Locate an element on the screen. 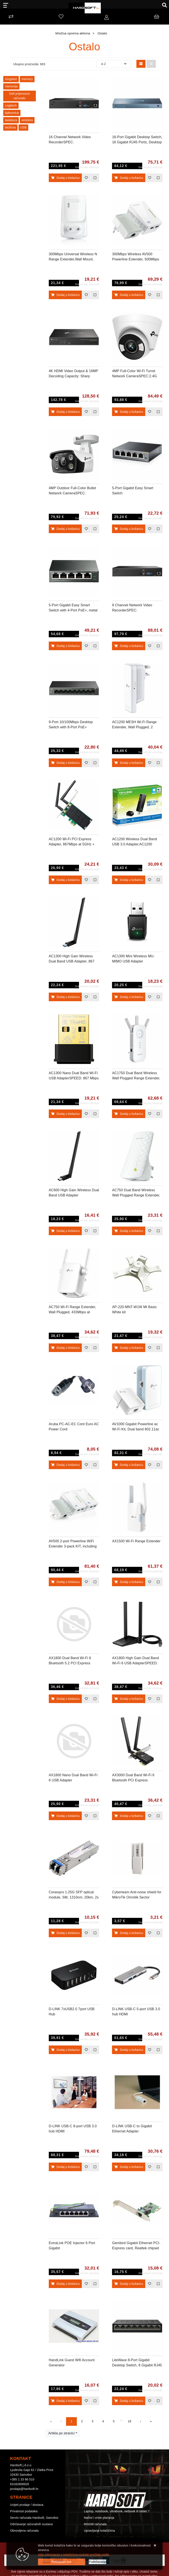  Dodaj u košaricu [Aruba PC-AC-EC Cont Euro AC Power Cord] is located at coordinates (65, 1465).